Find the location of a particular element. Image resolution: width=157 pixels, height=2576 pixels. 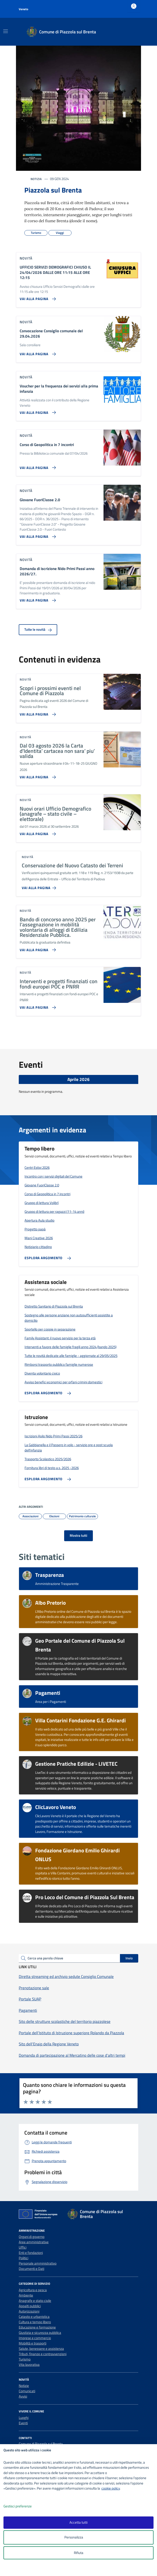

[Vai alla pagina Conservazione del Nuovo Catasto dei Terreni] is located at coordinates (40, 886).